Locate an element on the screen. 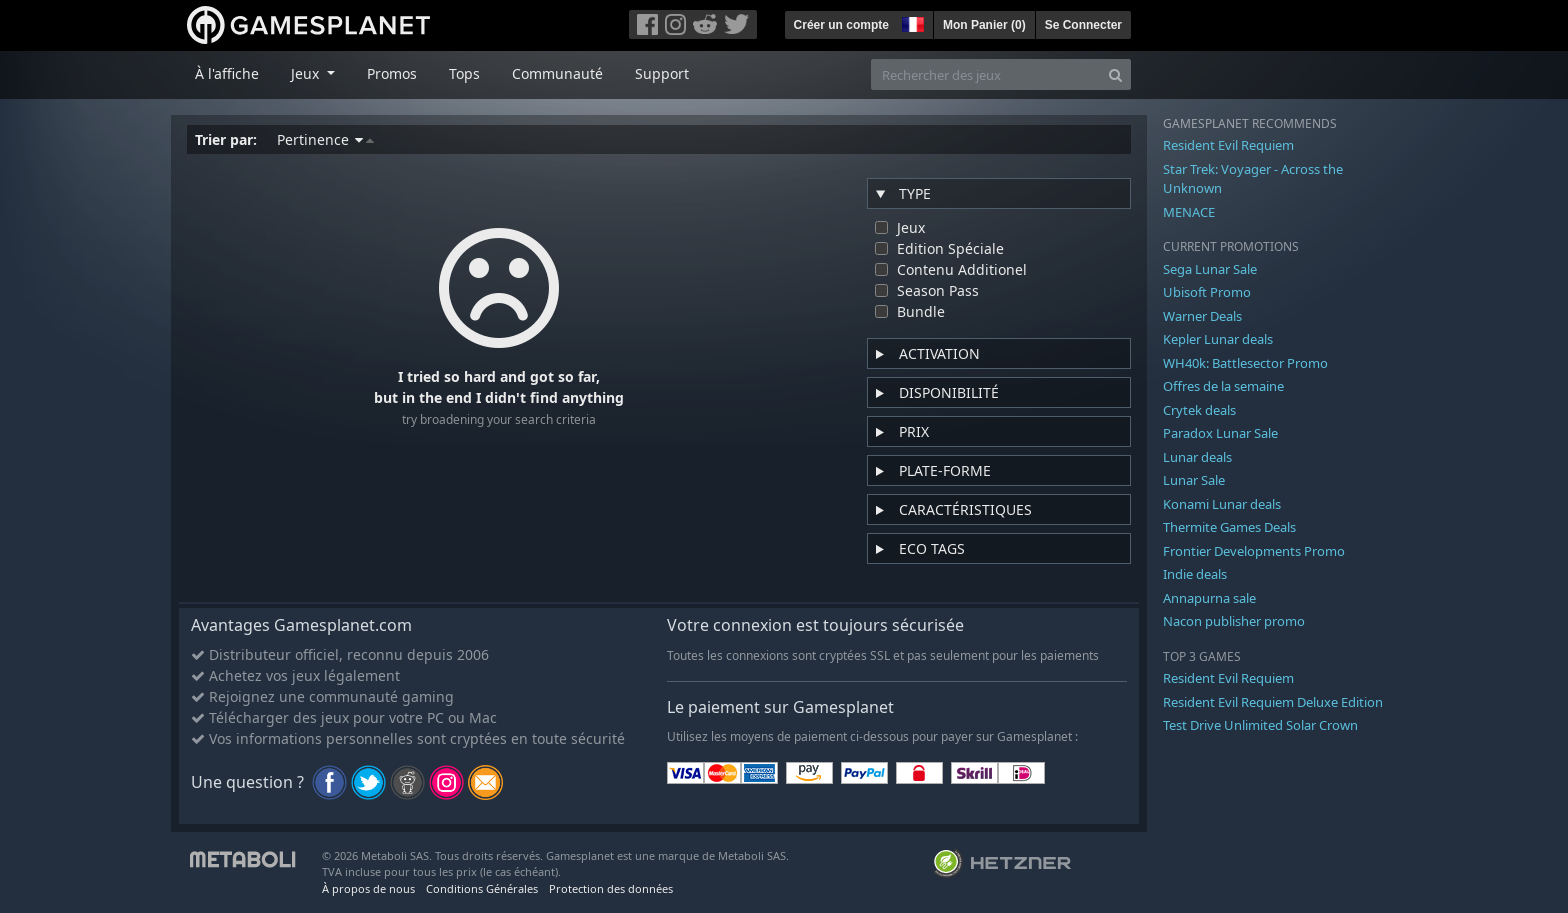 The height and width of the screenshot is (913, 1568). Support is located at coordinates (662, 73).